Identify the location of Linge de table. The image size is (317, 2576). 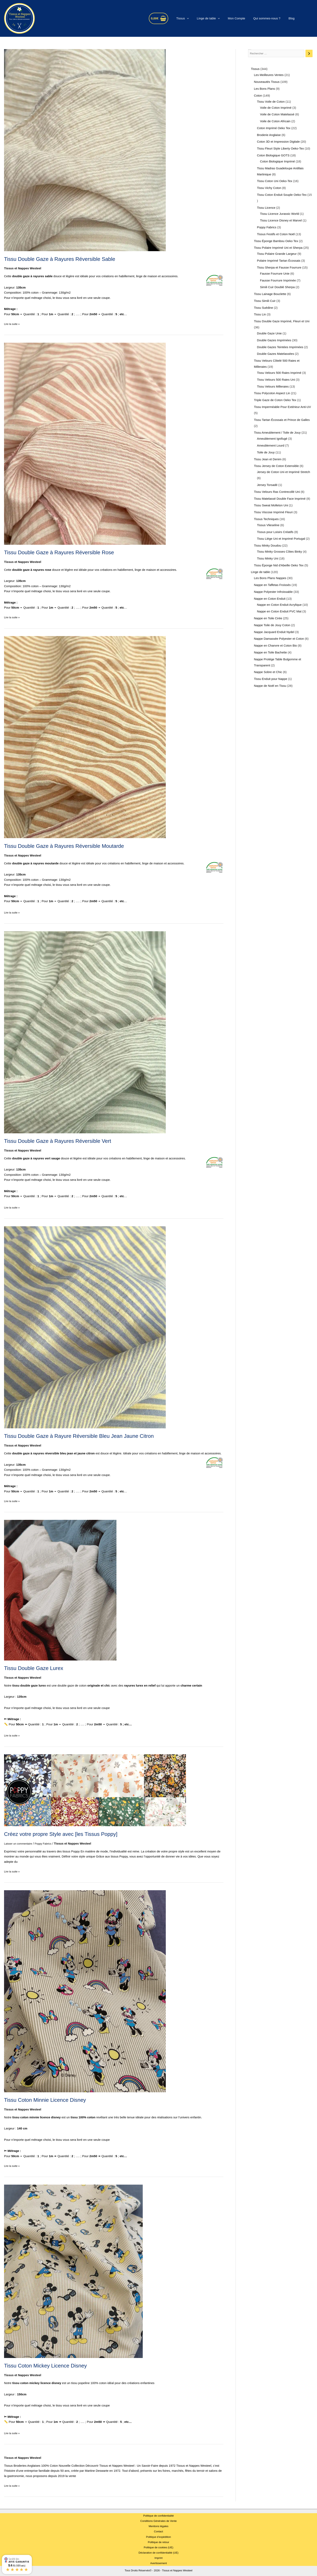
(205, 18).